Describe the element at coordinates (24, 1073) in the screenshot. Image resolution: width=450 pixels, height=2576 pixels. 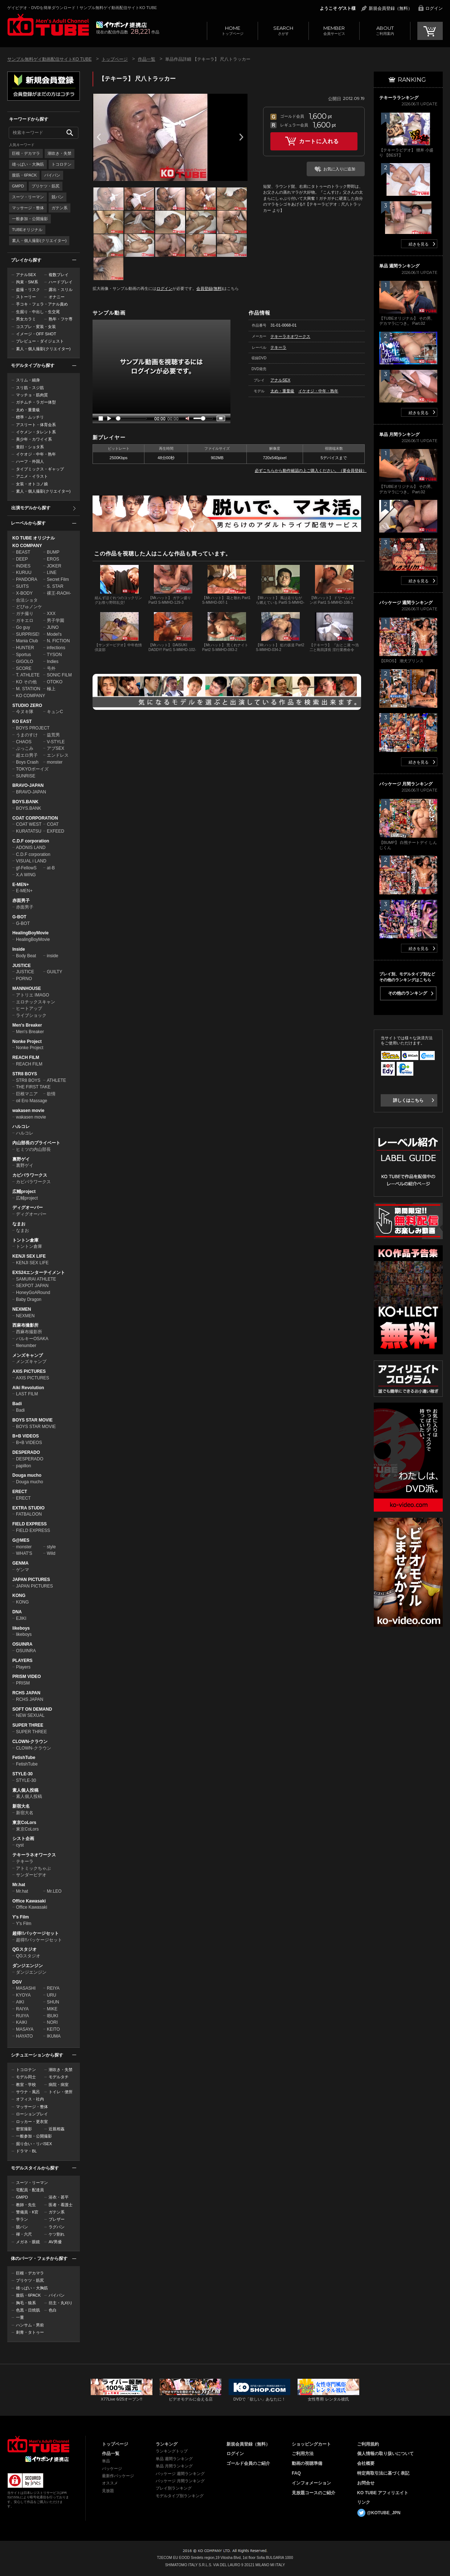
I see `STR8 BOYS` at that location.